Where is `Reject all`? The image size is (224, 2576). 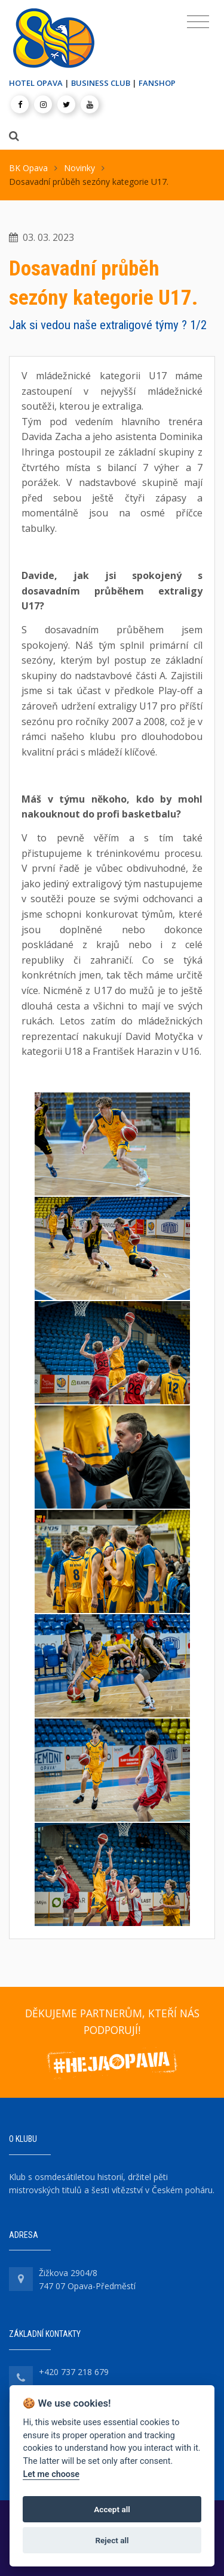 Reject all is located at coordinates (111, 2540).